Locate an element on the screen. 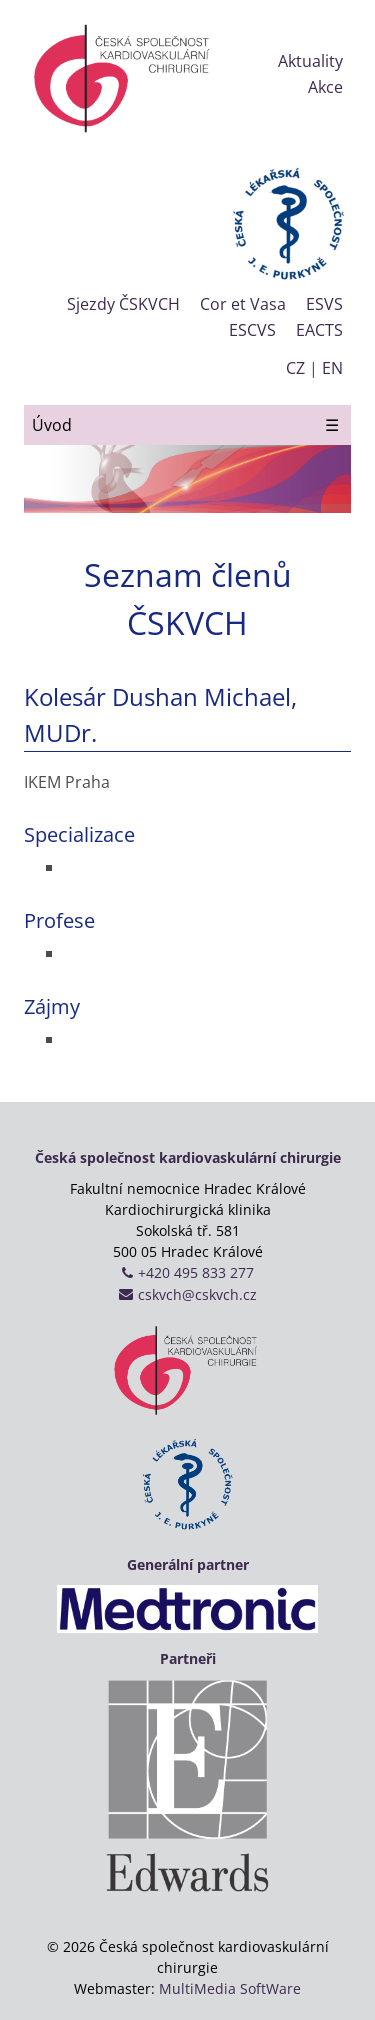  Aktuality is located at coordinates (310, 61).